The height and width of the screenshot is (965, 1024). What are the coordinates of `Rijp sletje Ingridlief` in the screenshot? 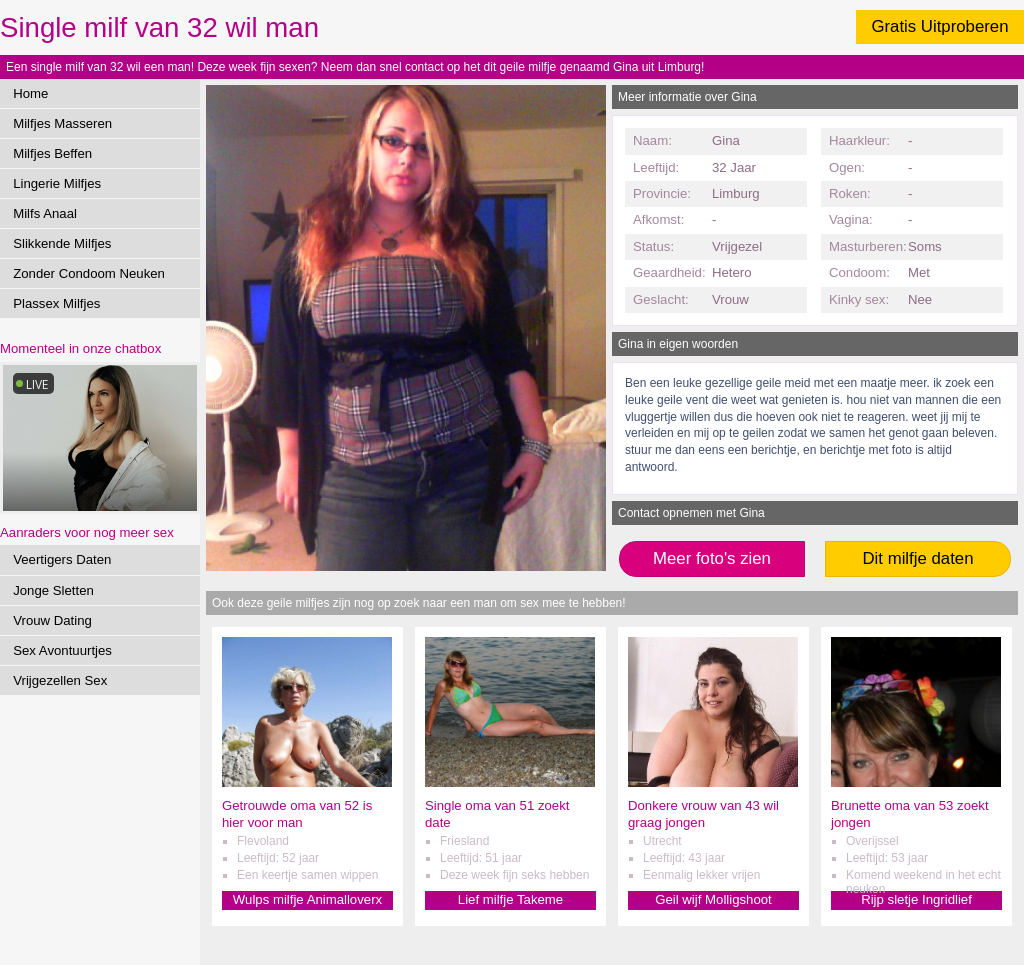 It's located at (916, 899).